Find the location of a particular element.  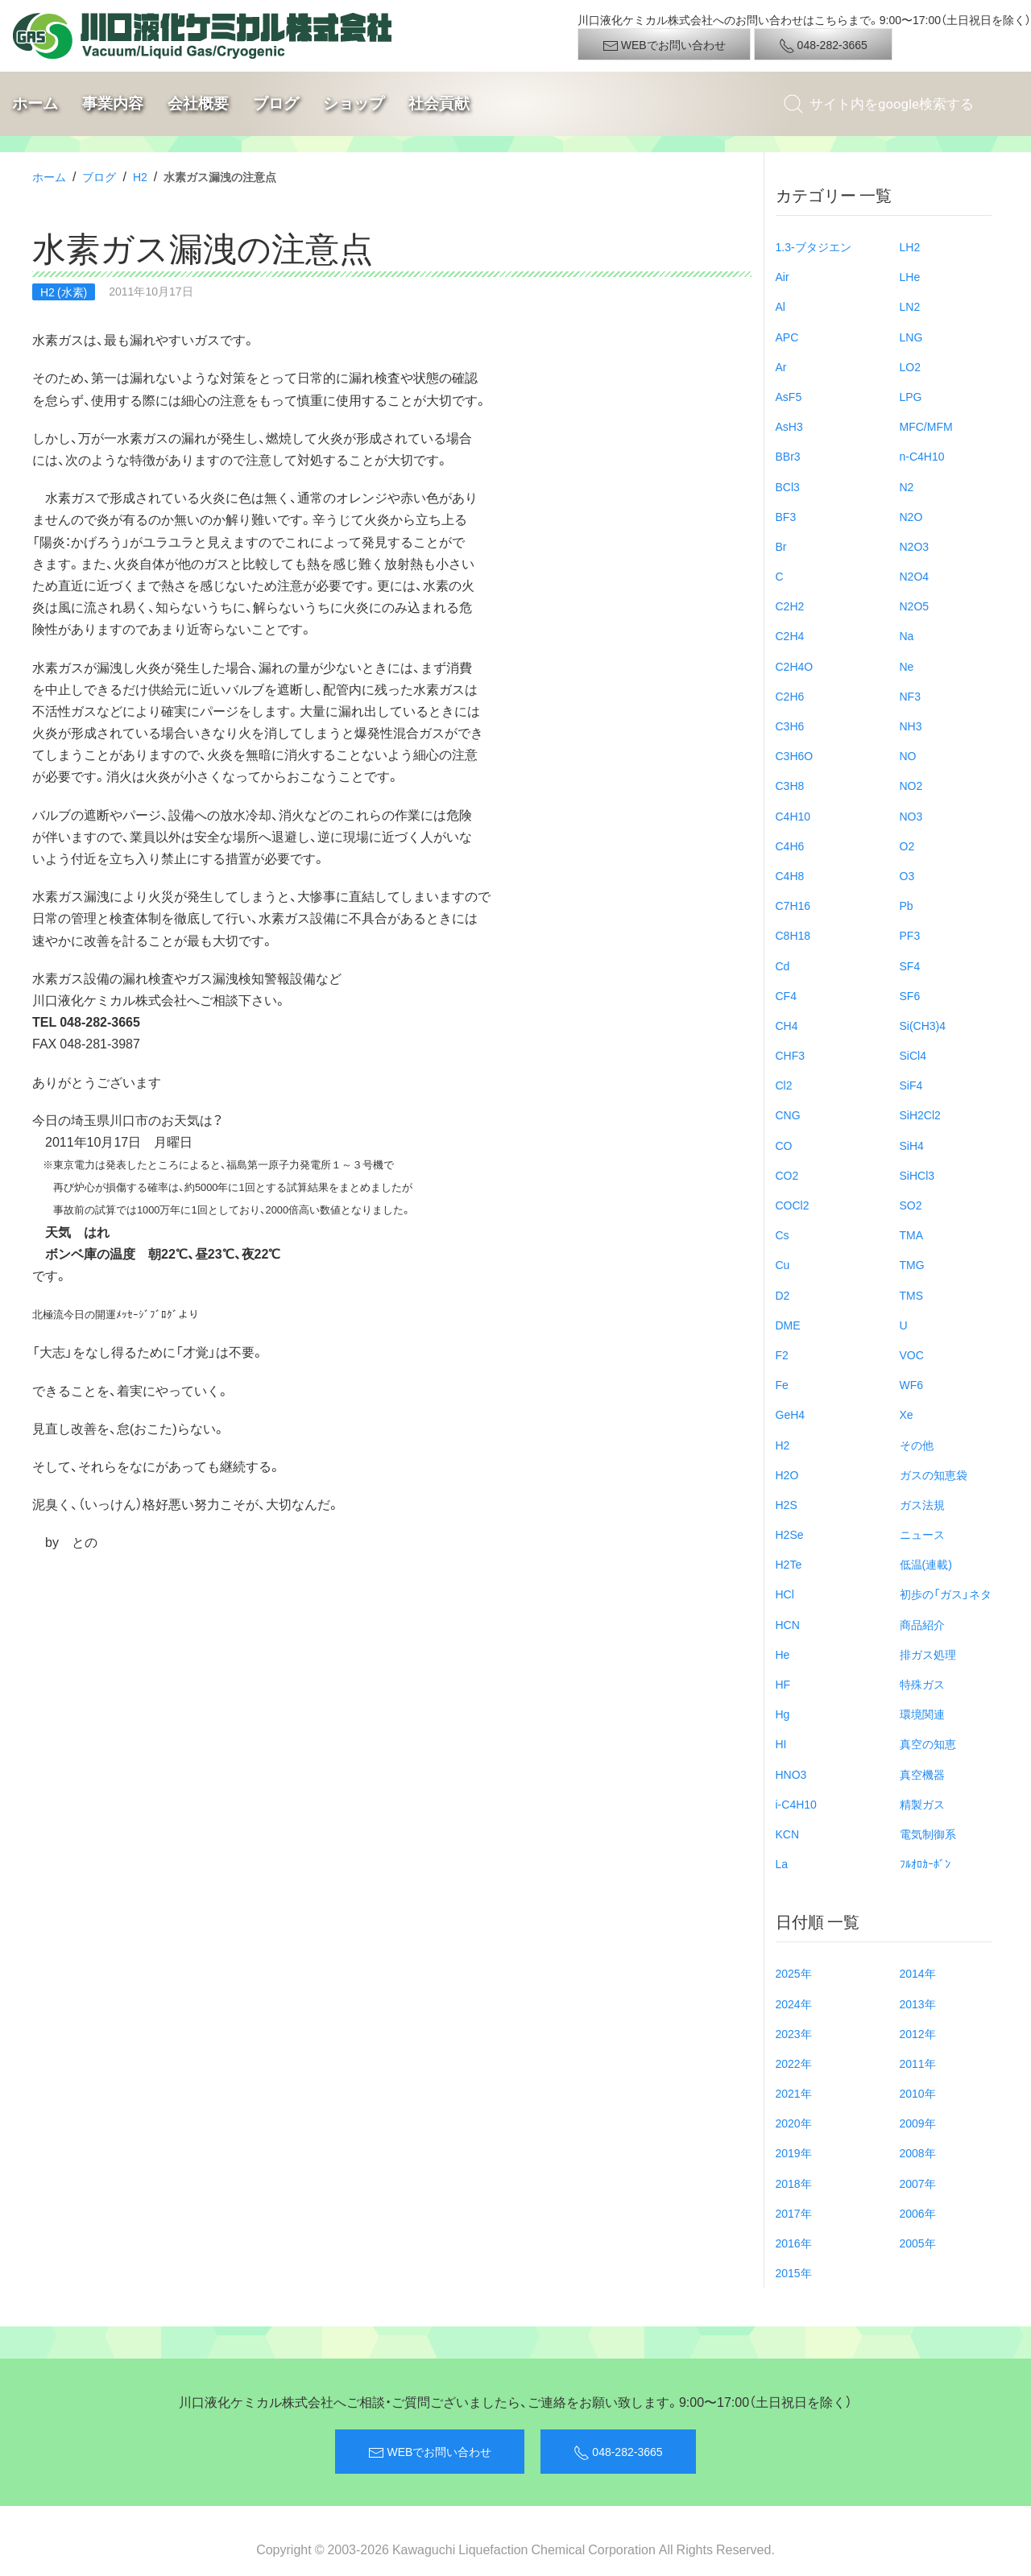

GeH4 is located at coordinates (790, 1414).